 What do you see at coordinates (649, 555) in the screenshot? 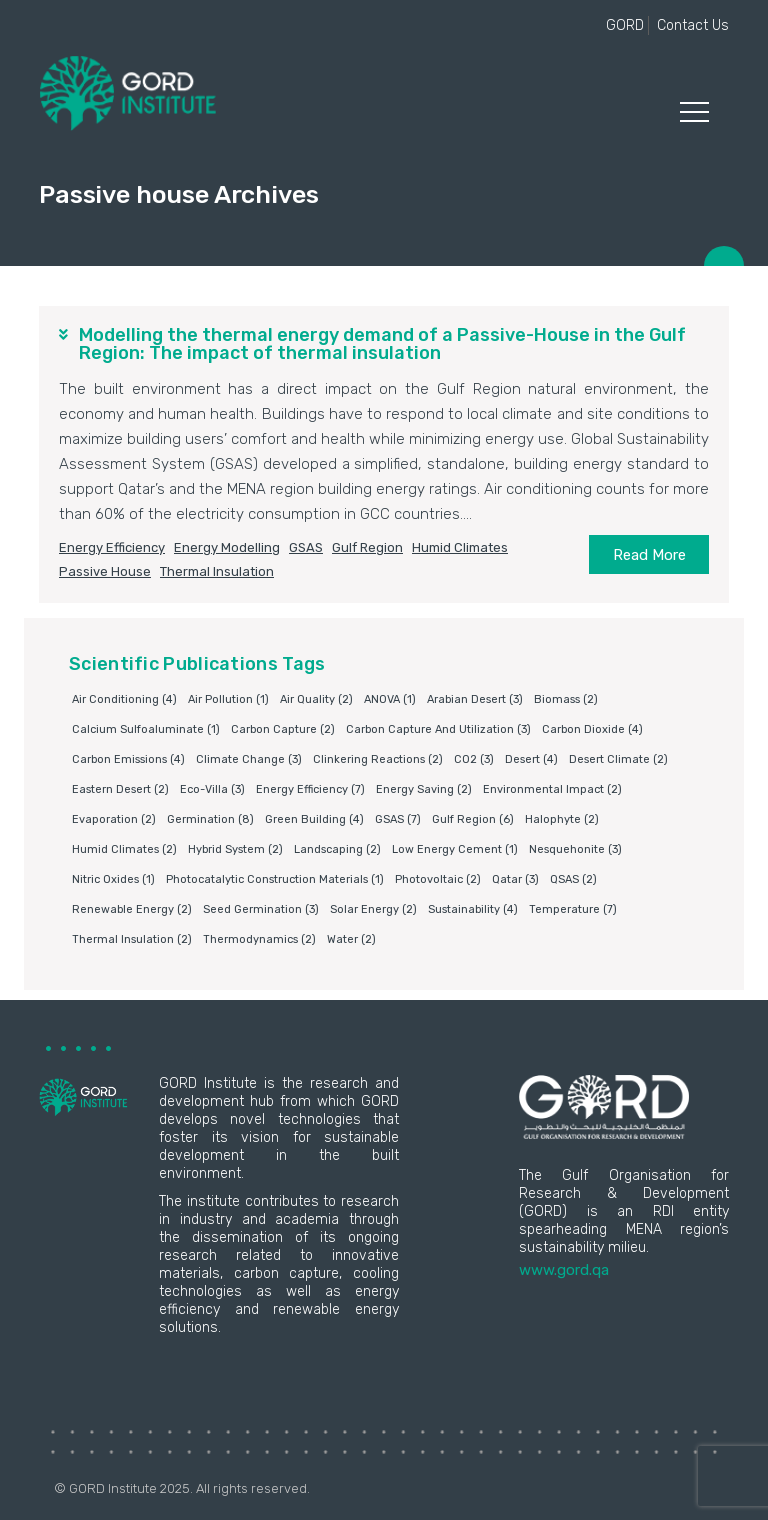
I see `Read More` at bounding box center [649, 555].